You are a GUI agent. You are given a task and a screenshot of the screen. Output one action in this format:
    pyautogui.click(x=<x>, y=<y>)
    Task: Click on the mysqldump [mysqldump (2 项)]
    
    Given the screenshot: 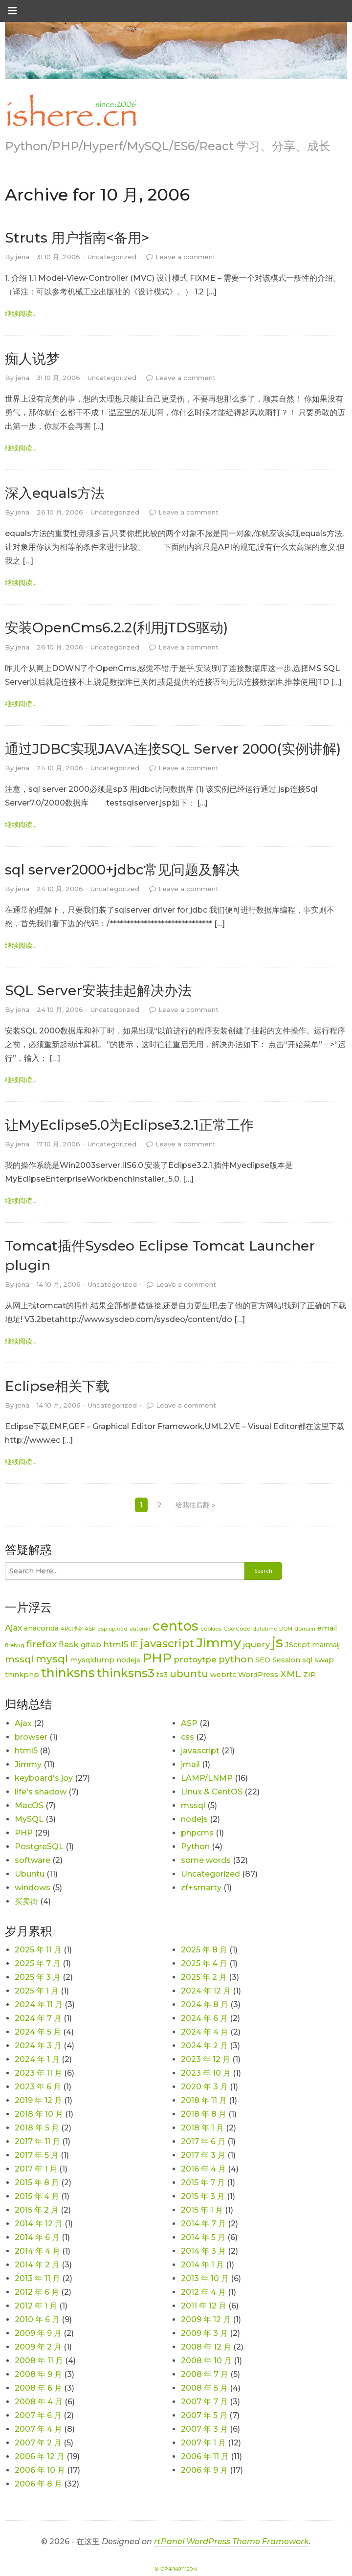 What is the action you would take?
    pyautogui.click(x=92, y=1660)
    